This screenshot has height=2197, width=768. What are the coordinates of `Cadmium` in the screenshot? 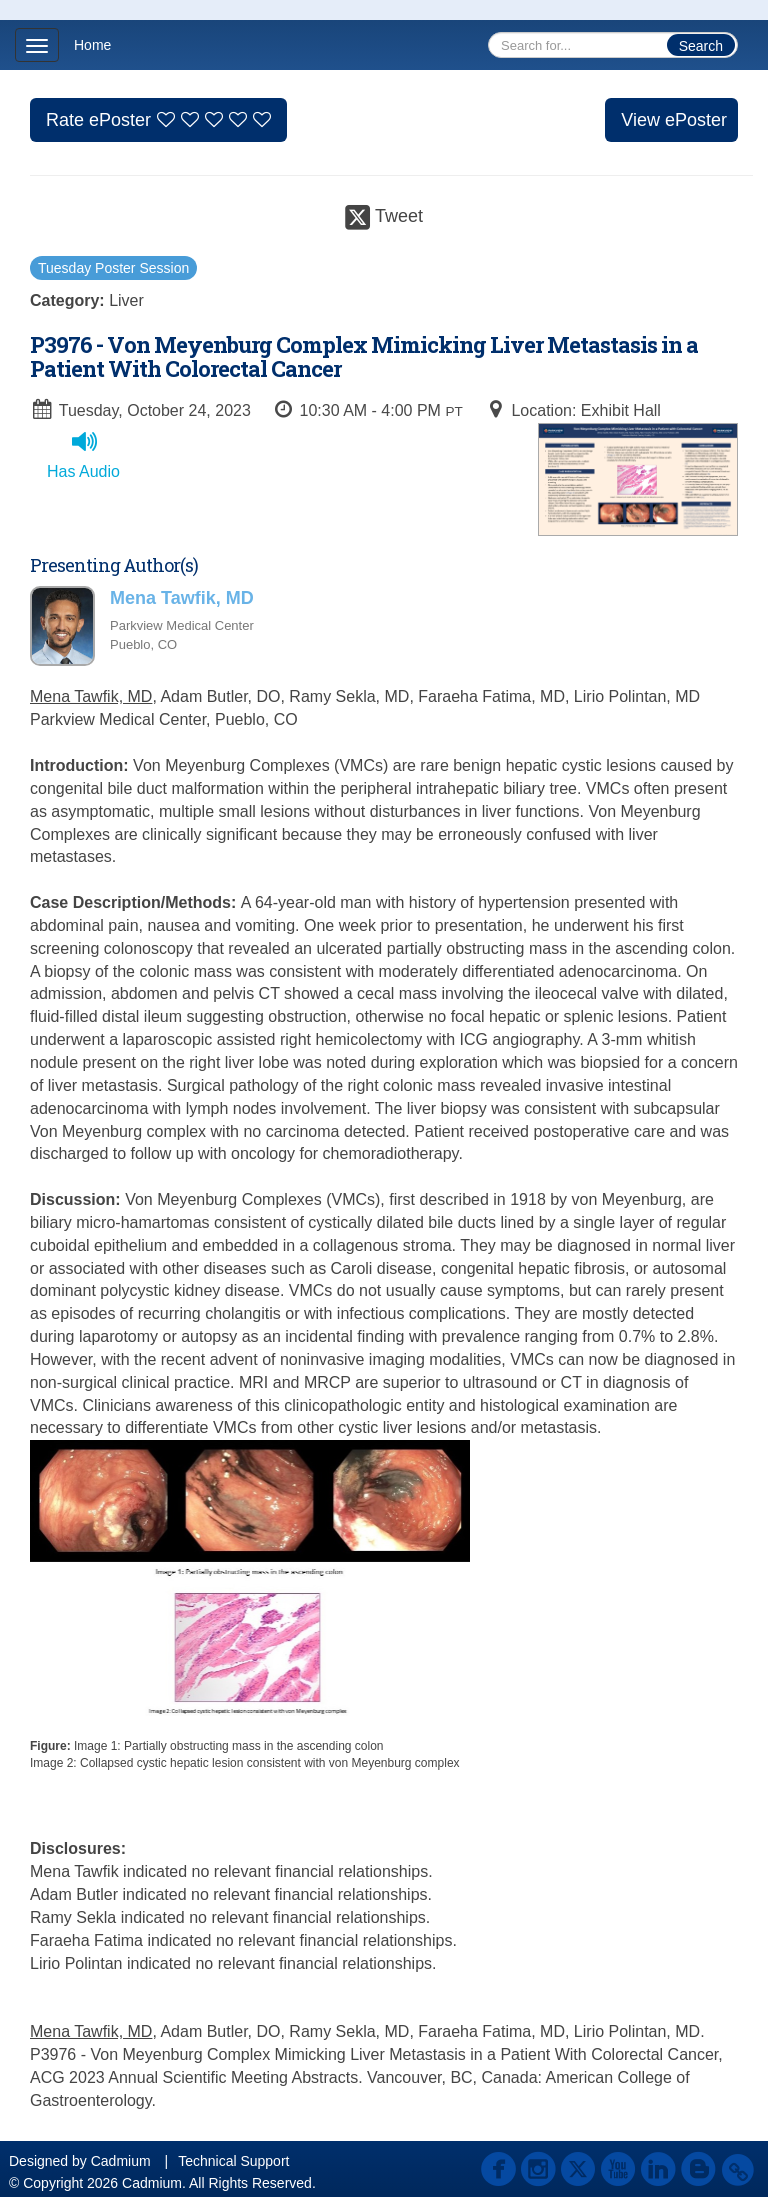 It's located at (121, 2161).